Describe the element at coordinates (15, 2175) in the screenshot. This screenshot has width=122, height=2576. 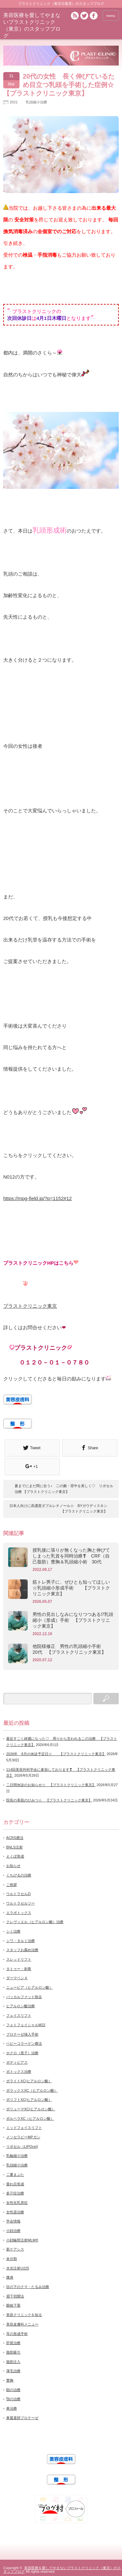
I see `二重まぶた` at that location.